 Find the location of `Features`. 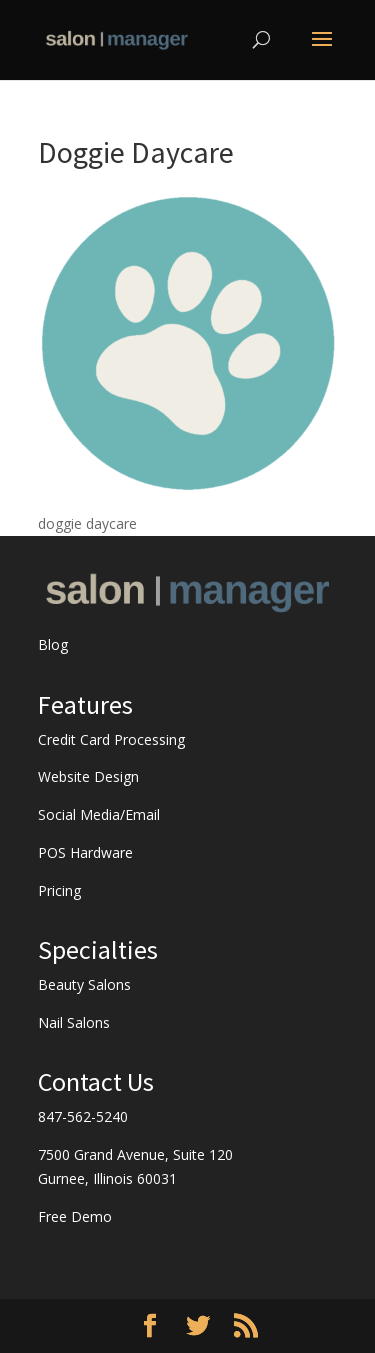

Features is located at coordinates (85, 704).